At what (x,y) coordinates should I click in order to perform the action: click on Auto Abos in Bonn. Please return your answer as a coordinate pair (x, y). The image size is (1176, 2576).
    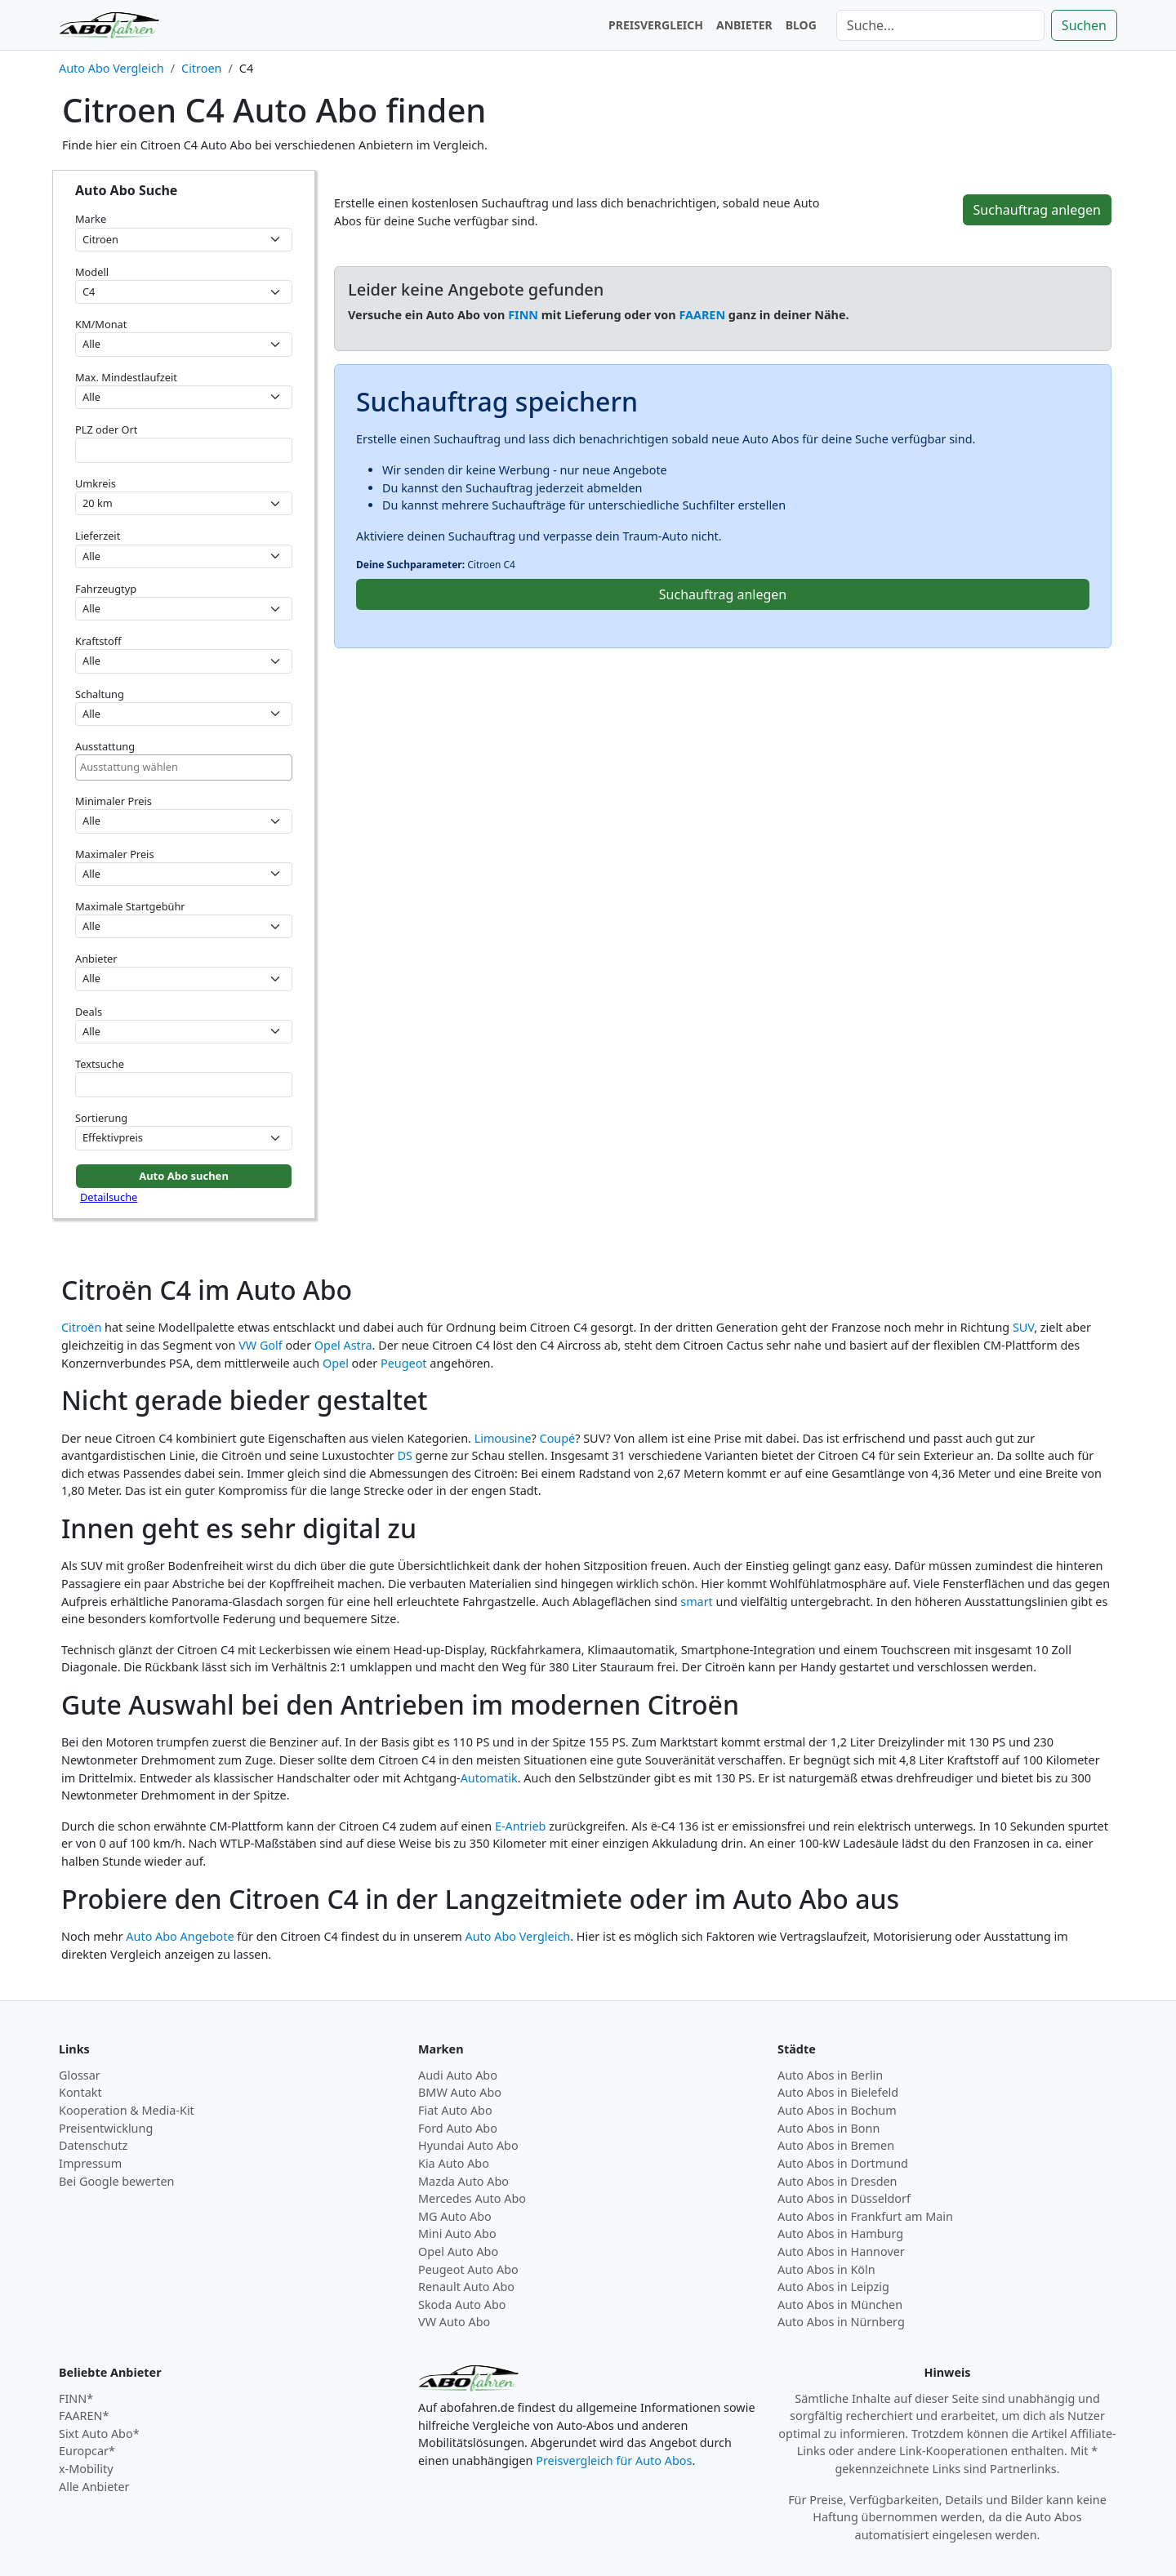
    Looking at the image, I should click on (828, 2128).